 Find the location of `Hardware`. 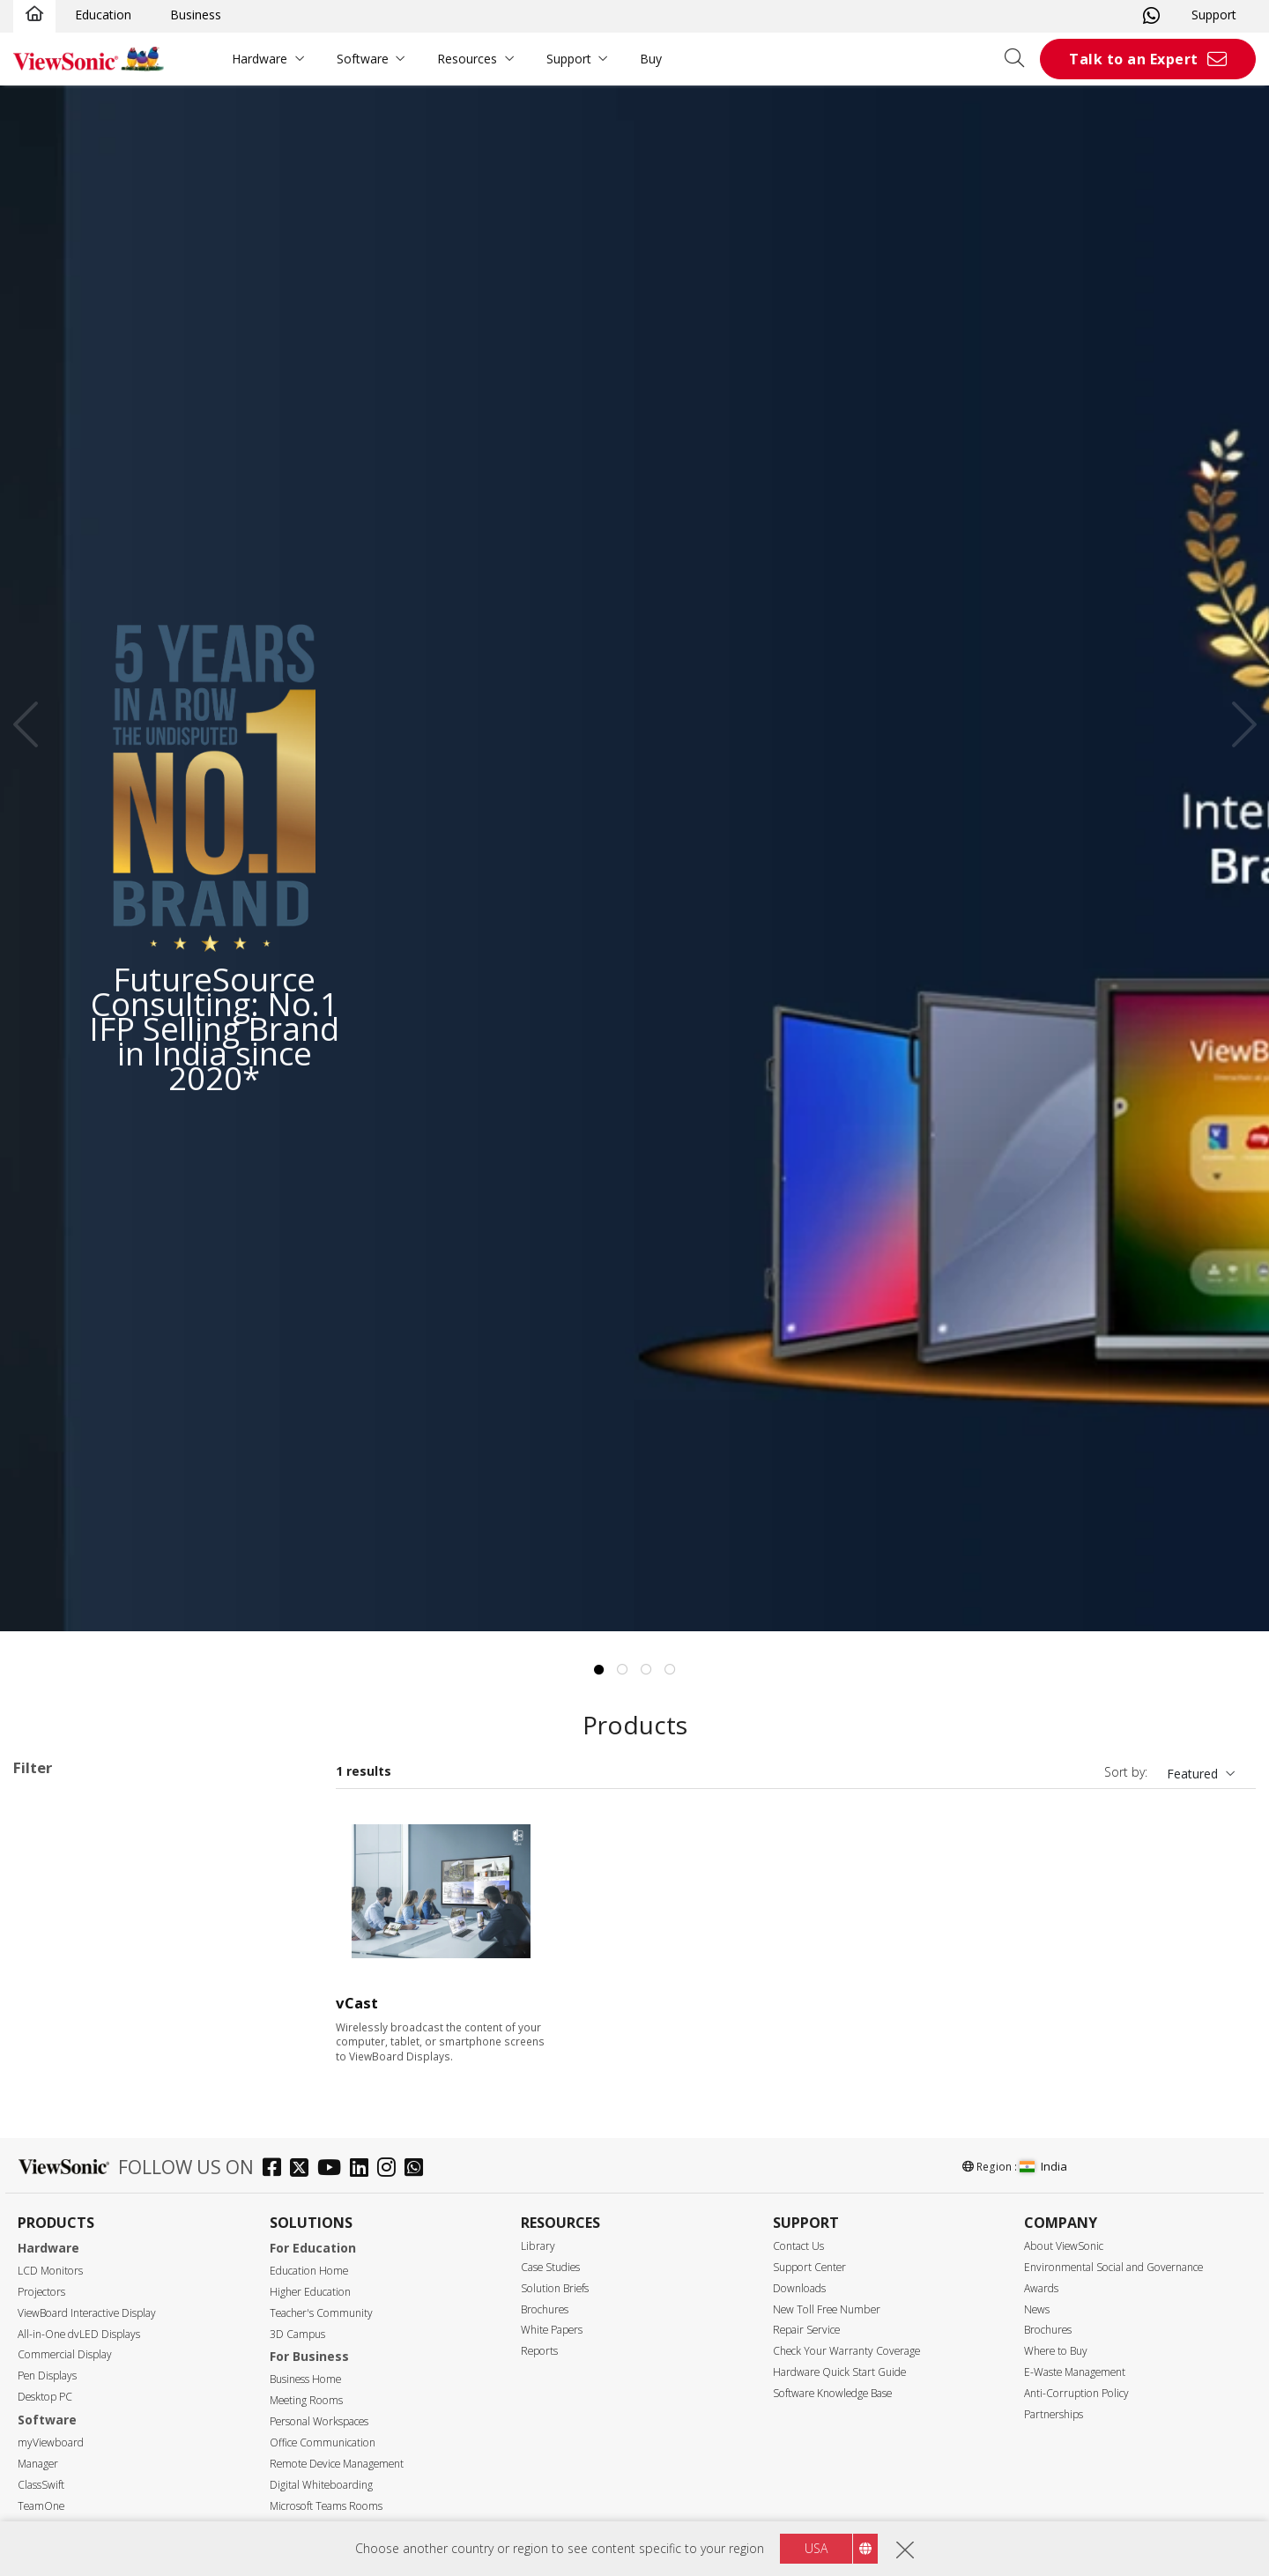

Hardware is located at coordinates (259, 58).